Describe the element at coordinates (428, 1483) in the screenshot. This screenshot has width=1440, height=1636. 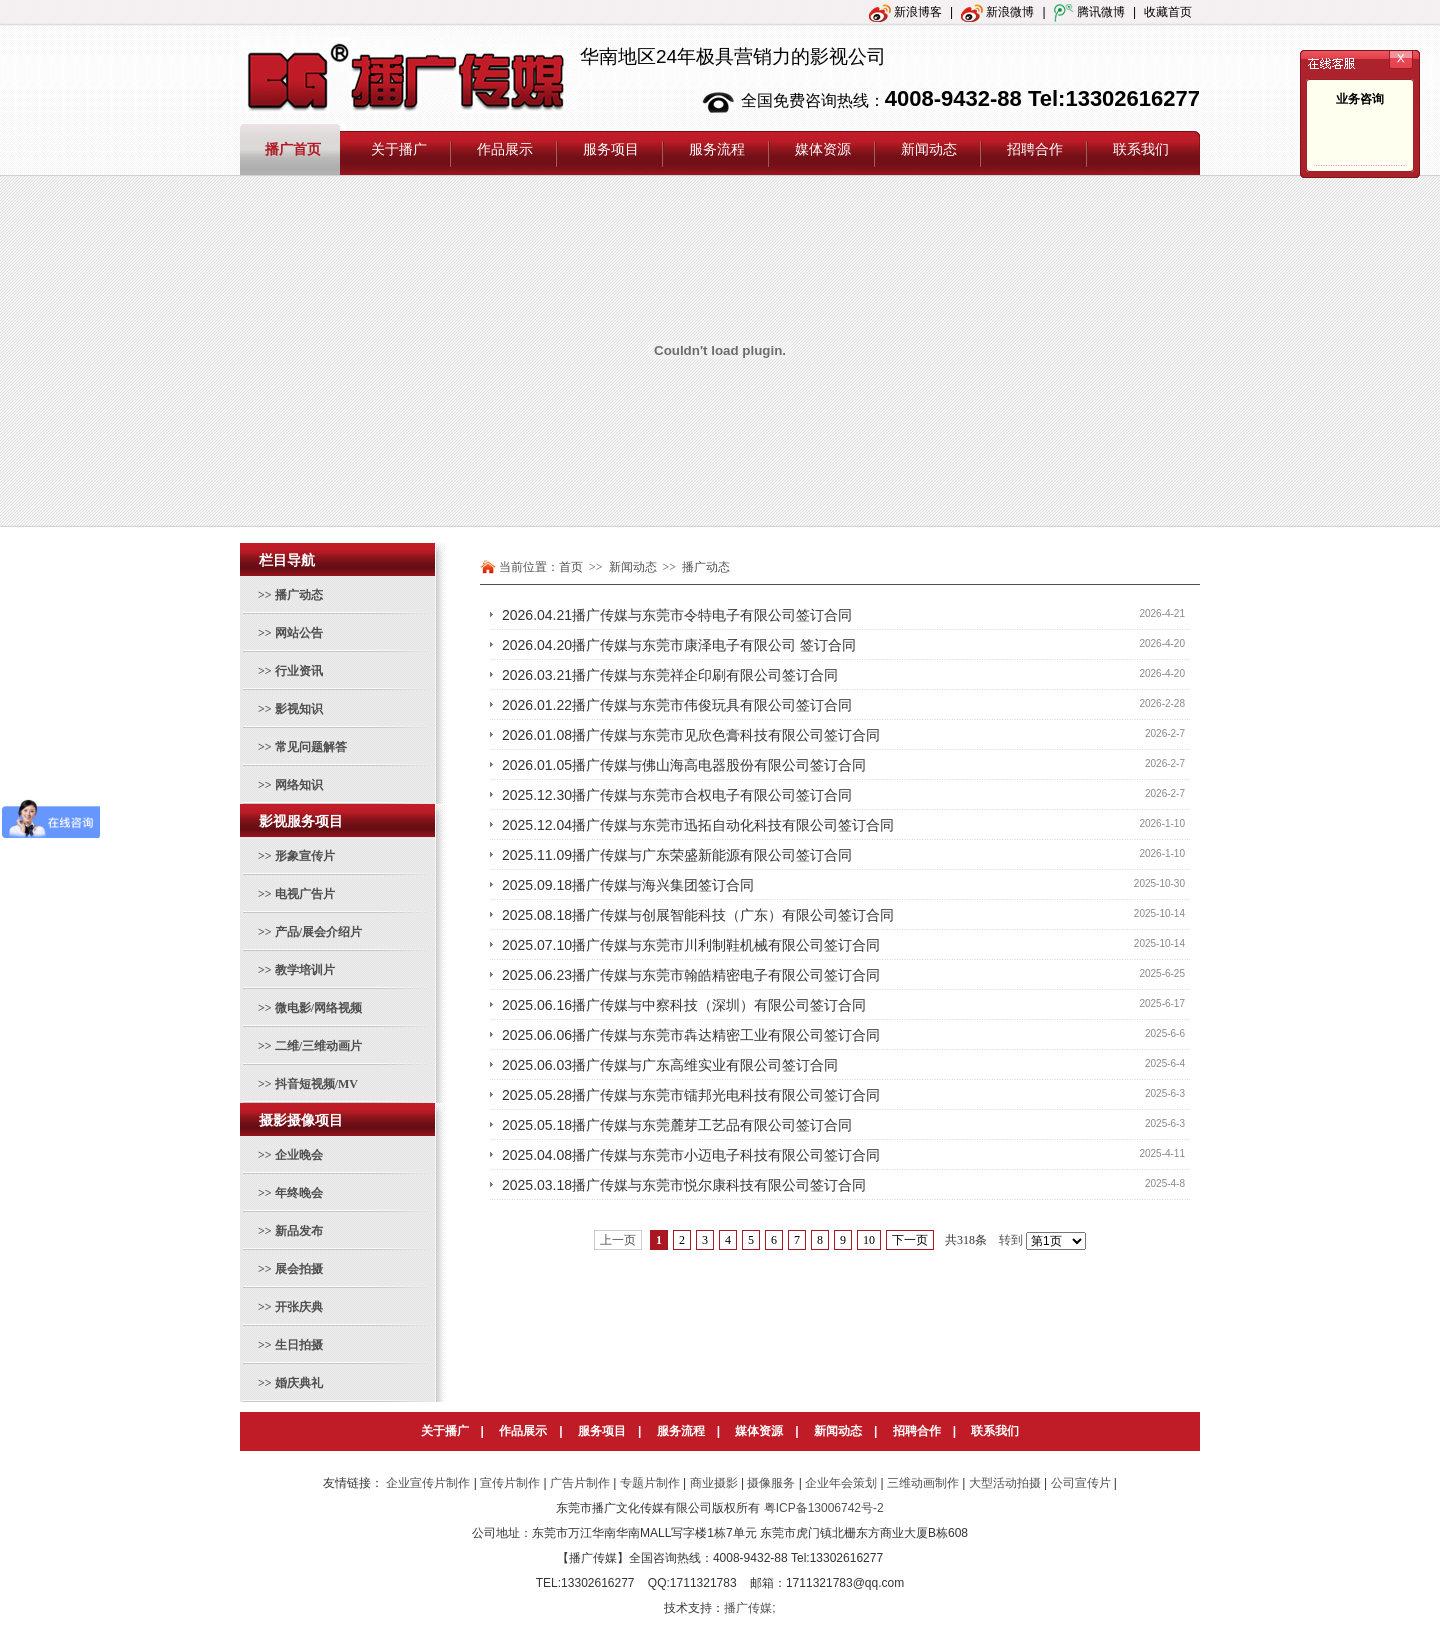
I see `企业宣传片制作` at that location.